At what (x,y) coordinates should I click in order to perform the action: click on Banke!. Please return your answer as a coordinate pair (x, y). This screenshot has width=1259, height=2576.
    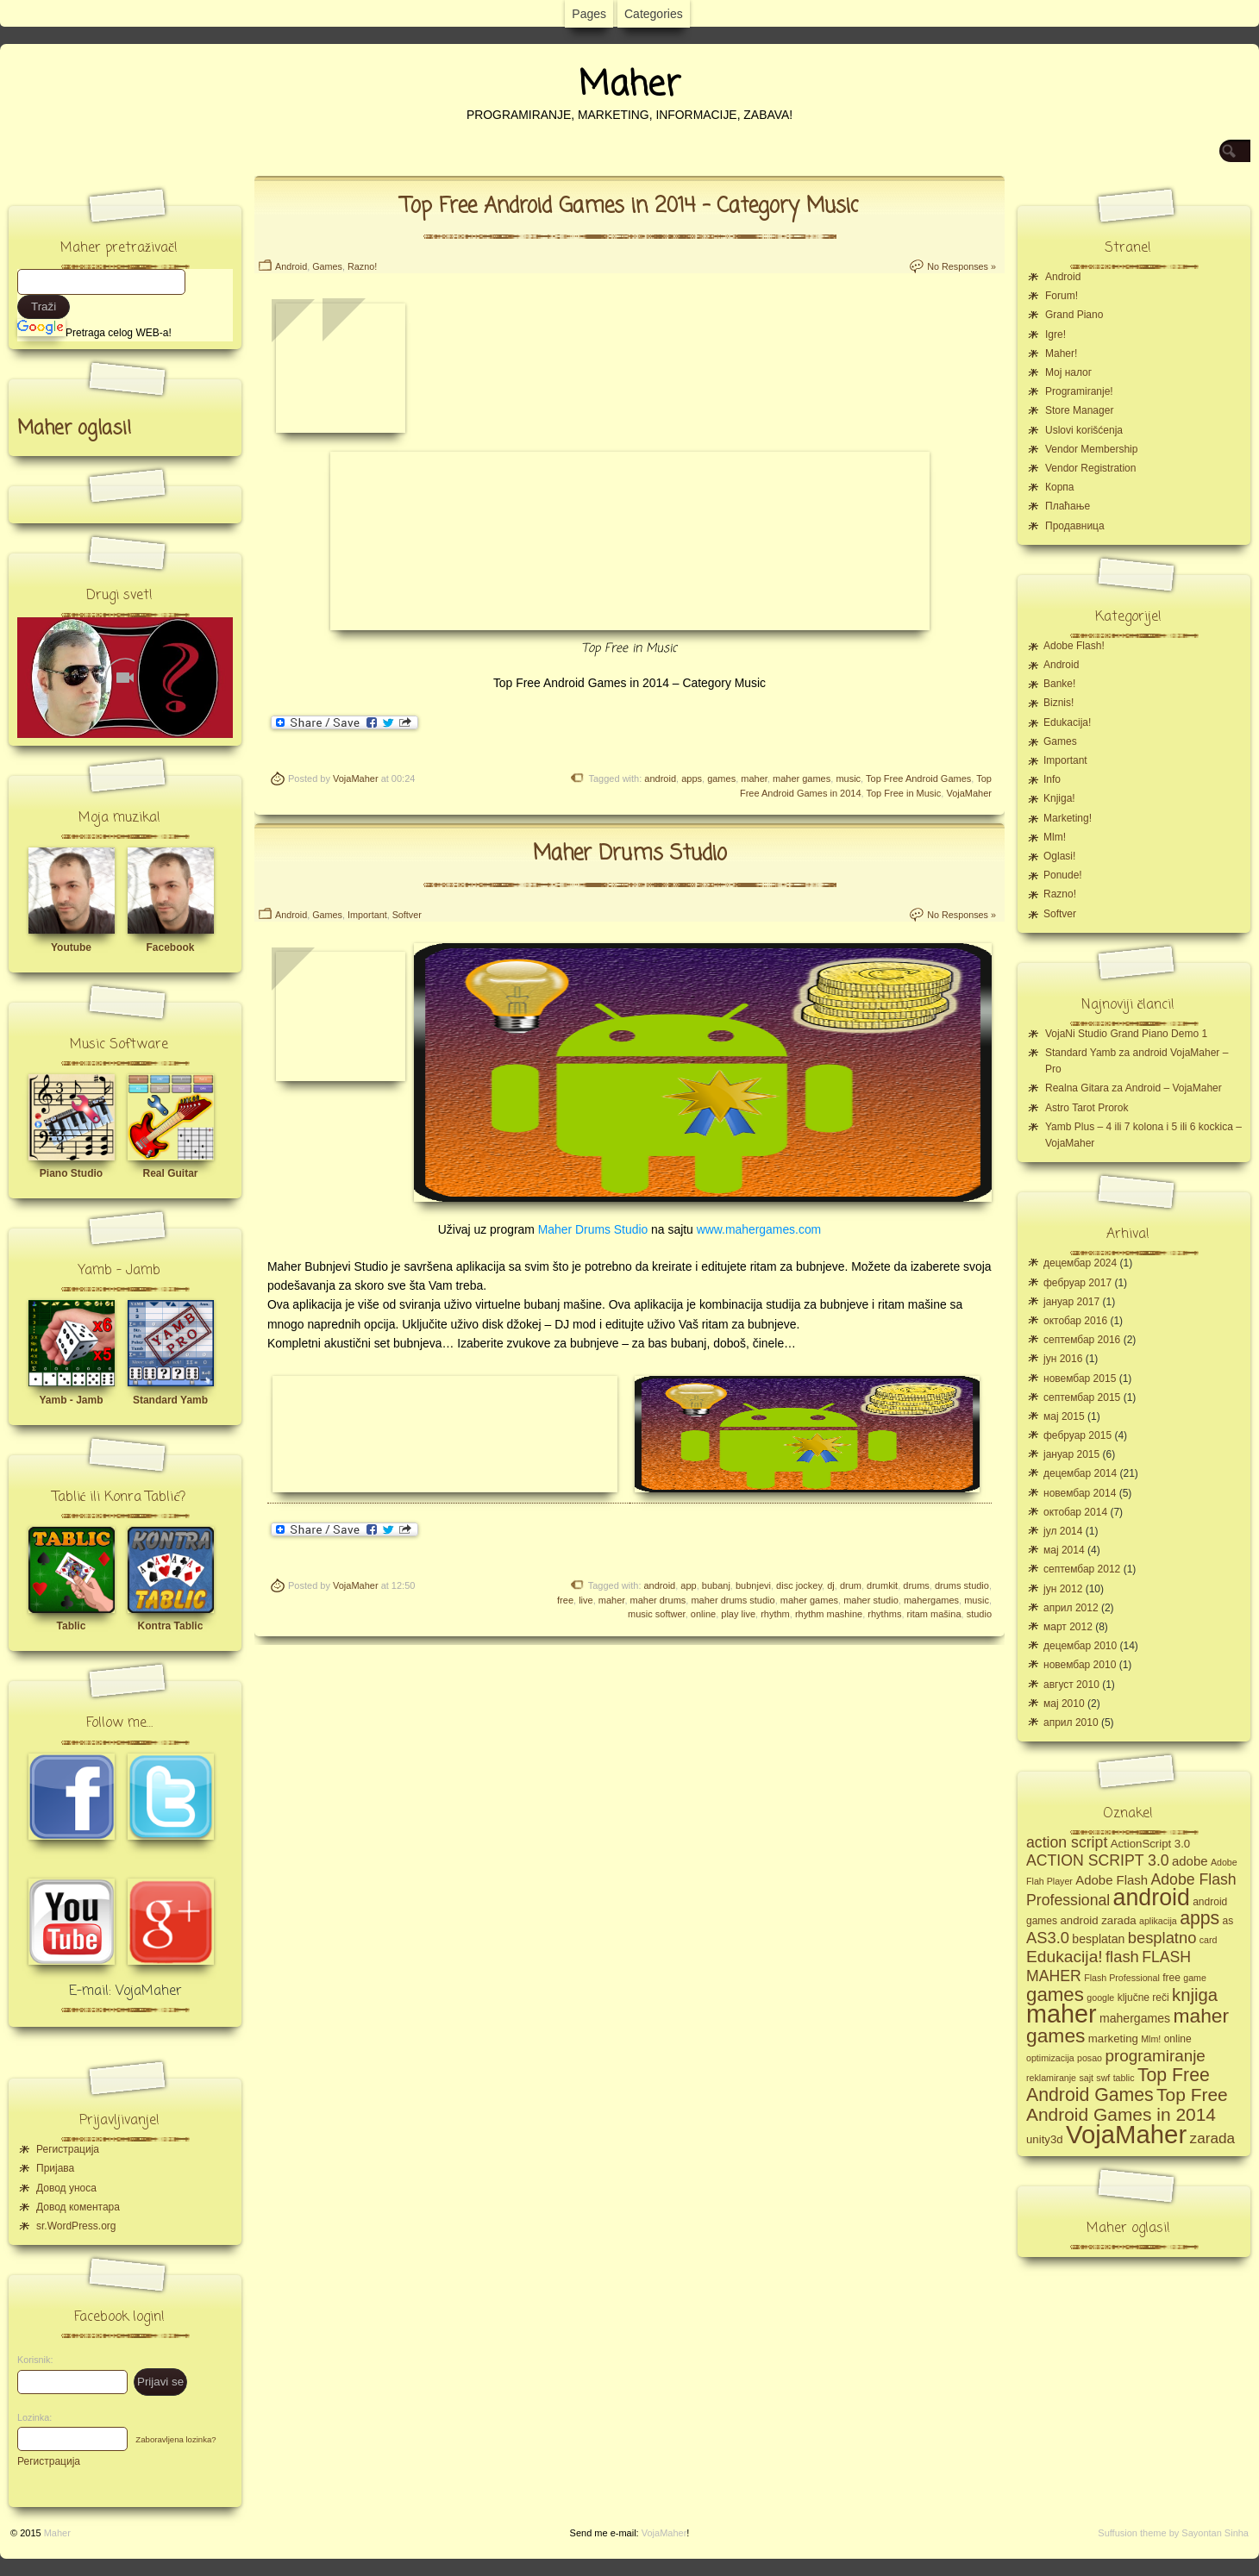
    Looking at the image, I should click on (1059, 684).